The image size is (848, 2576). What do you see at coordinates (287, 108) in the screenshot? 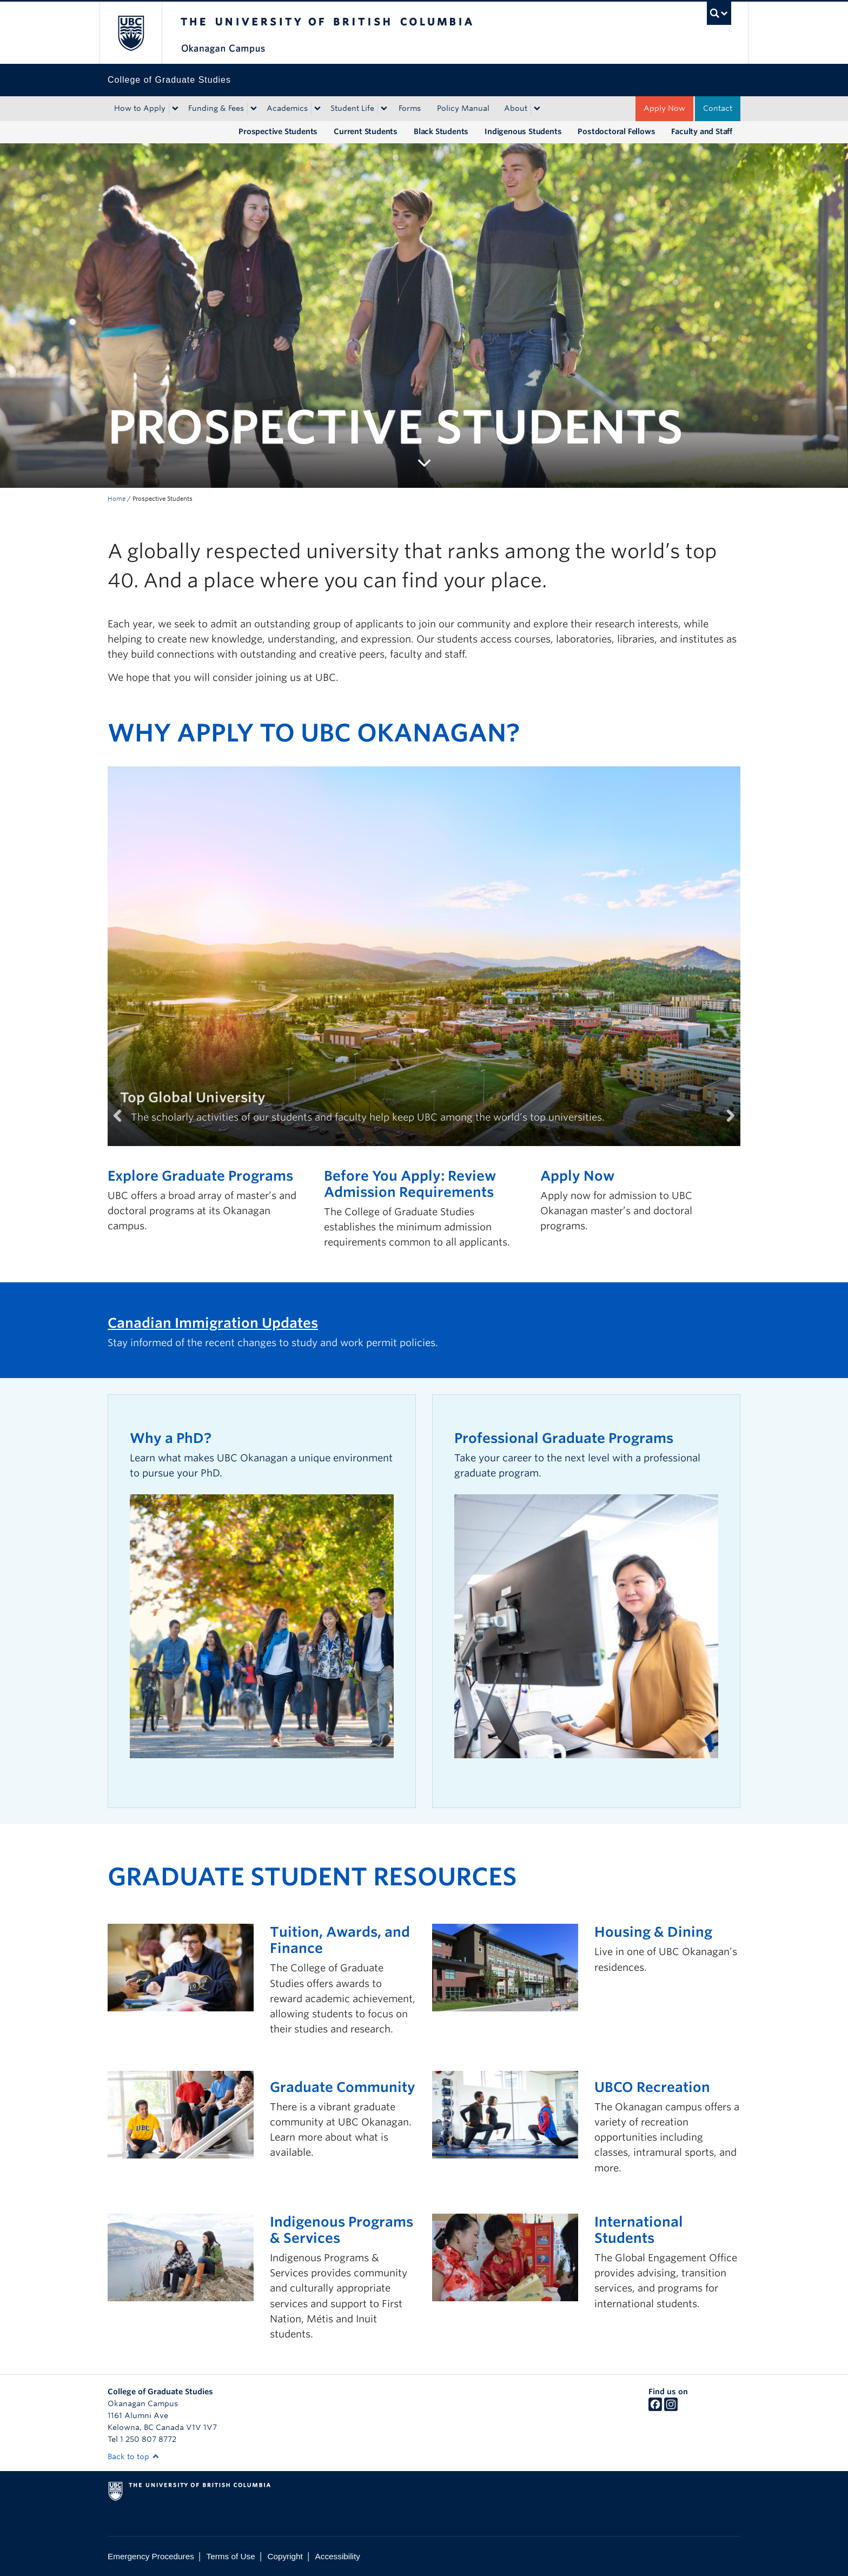
I see `Academics` at bounding box center [287, 108].